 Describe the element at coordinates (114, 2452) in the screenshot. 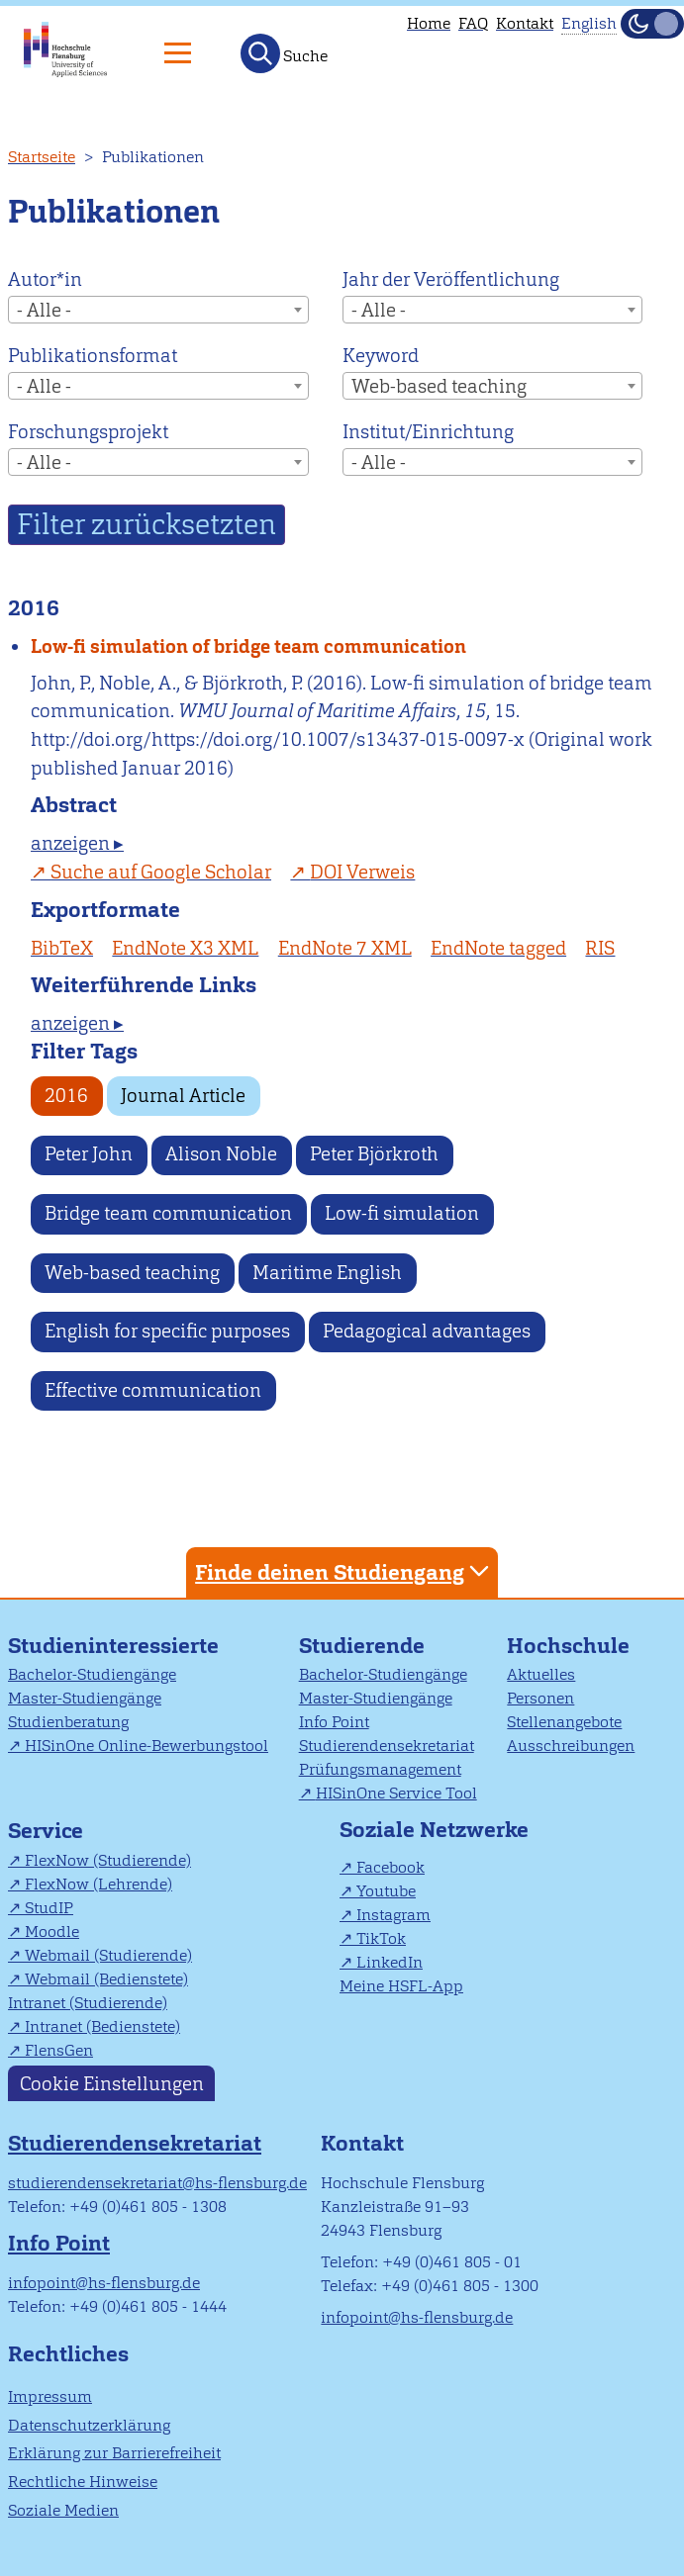

I see `Erklärung zur Barrierefreiheit` at that location.